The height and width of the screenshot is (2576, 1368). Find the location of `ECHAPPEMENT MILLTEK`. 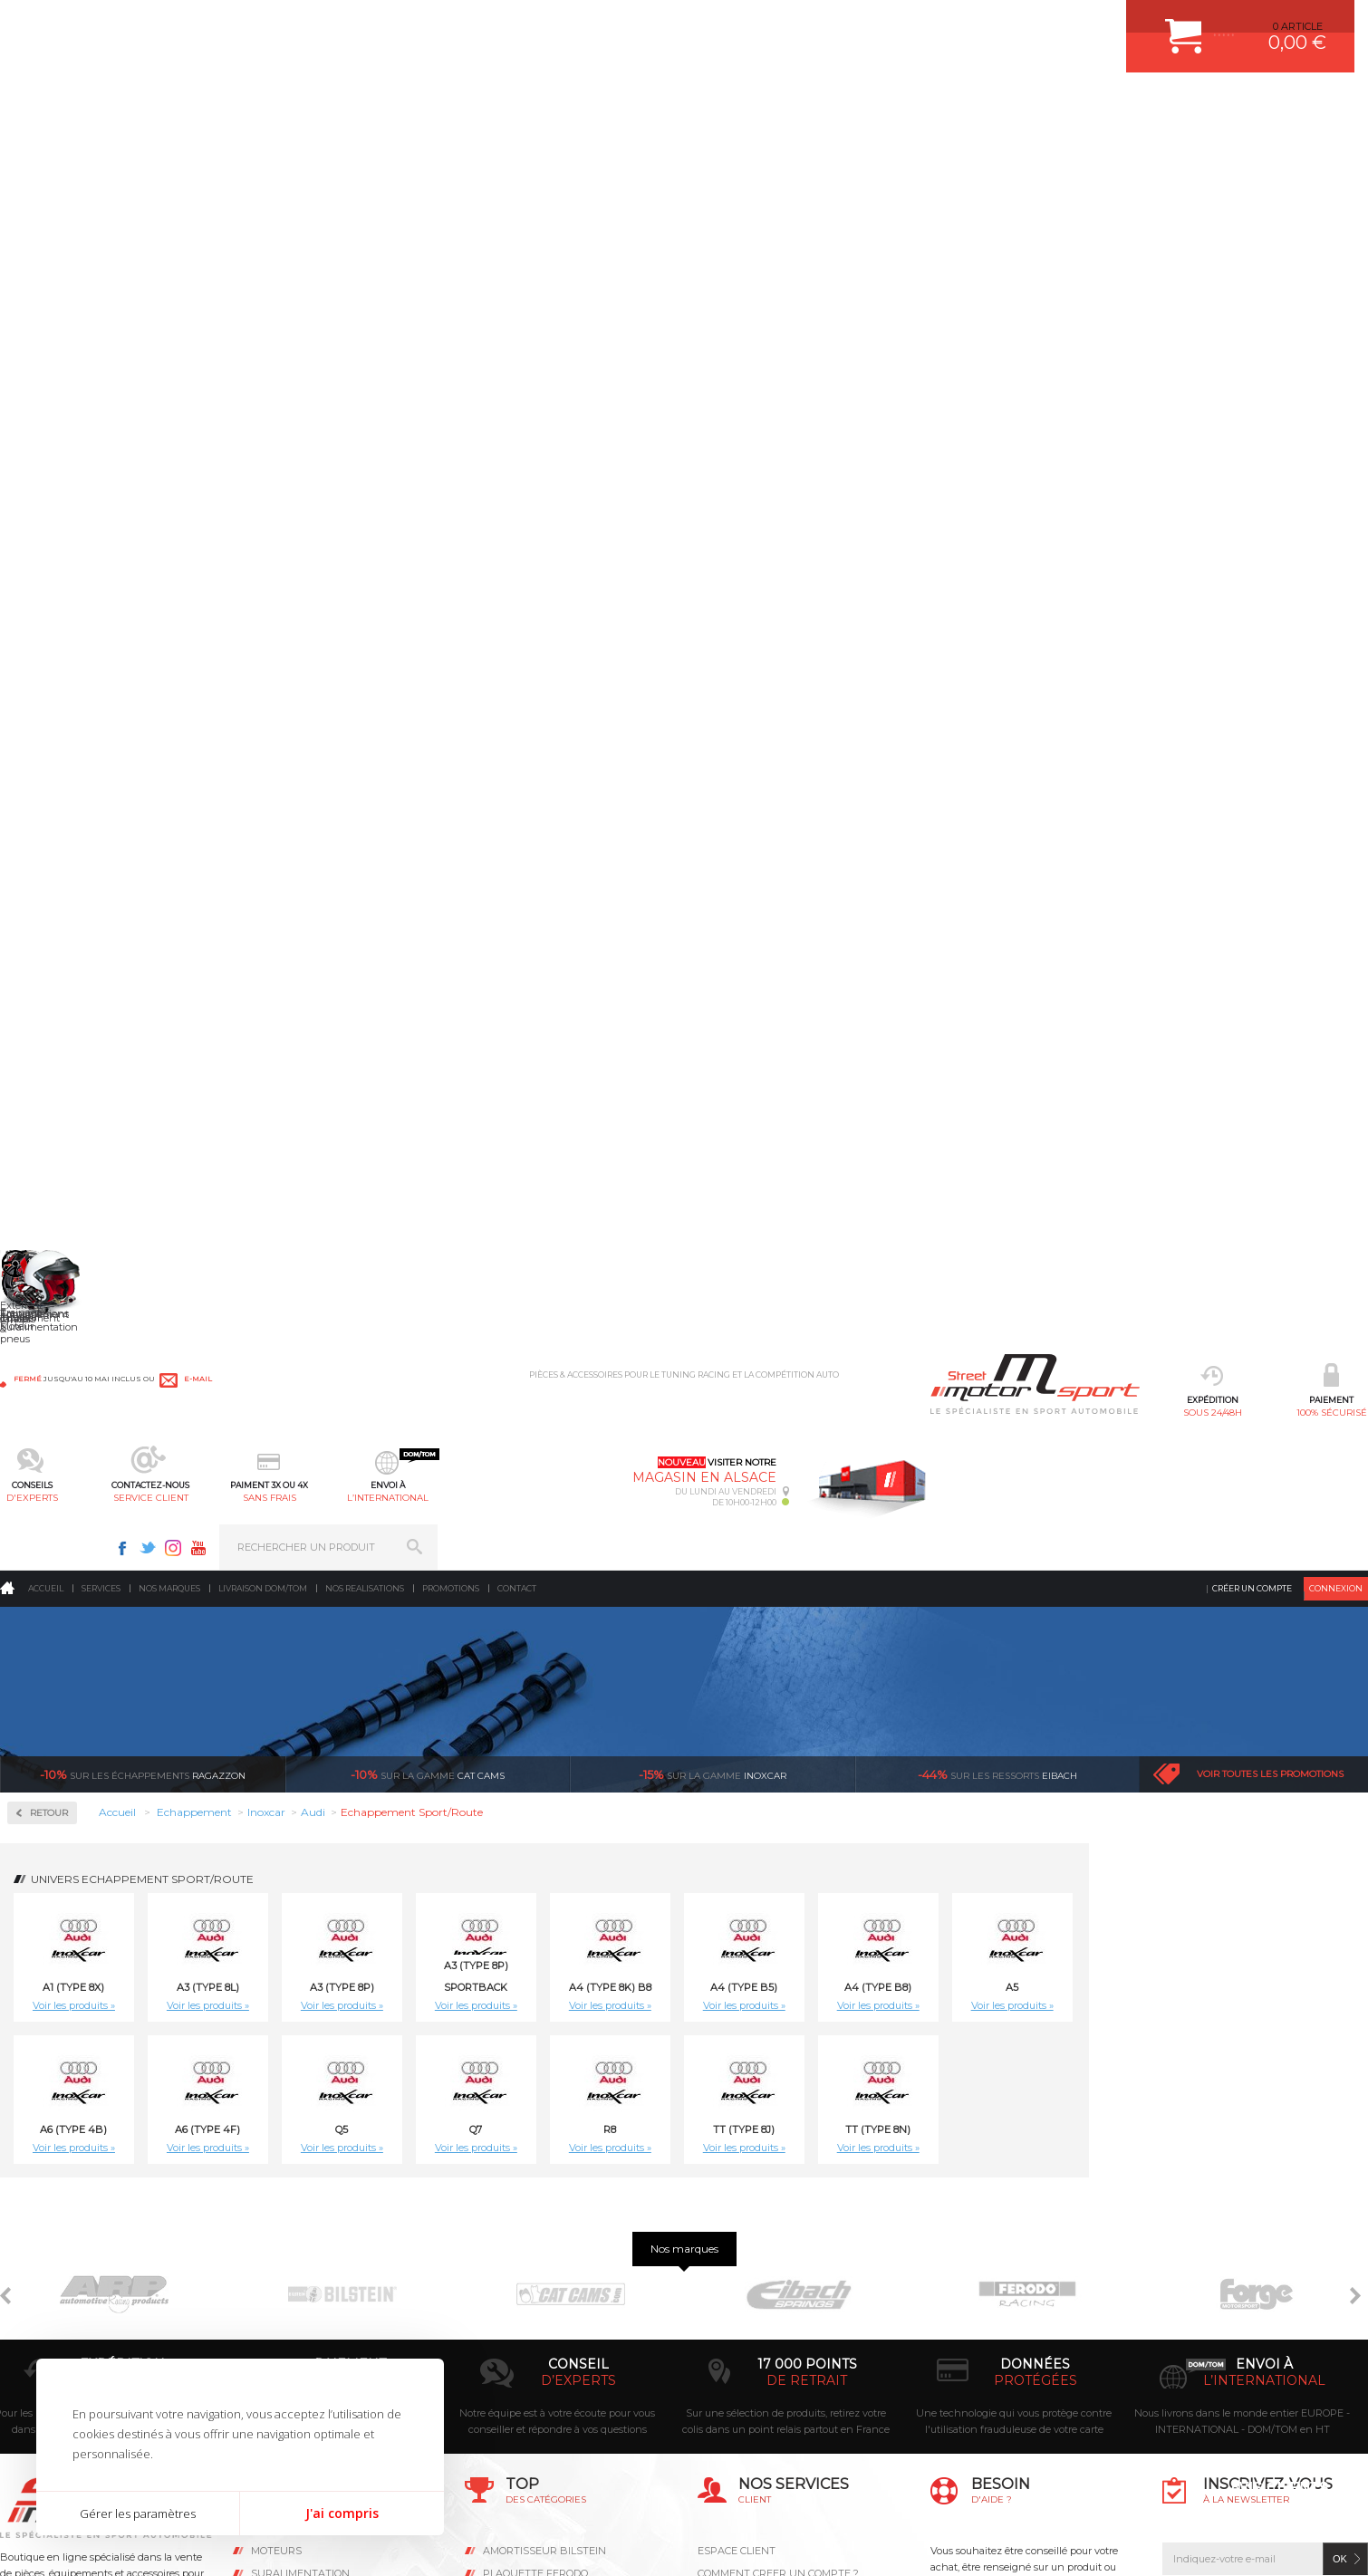

ECHAPPEMENT MILLTEK is located at coordinates (544, 2290).